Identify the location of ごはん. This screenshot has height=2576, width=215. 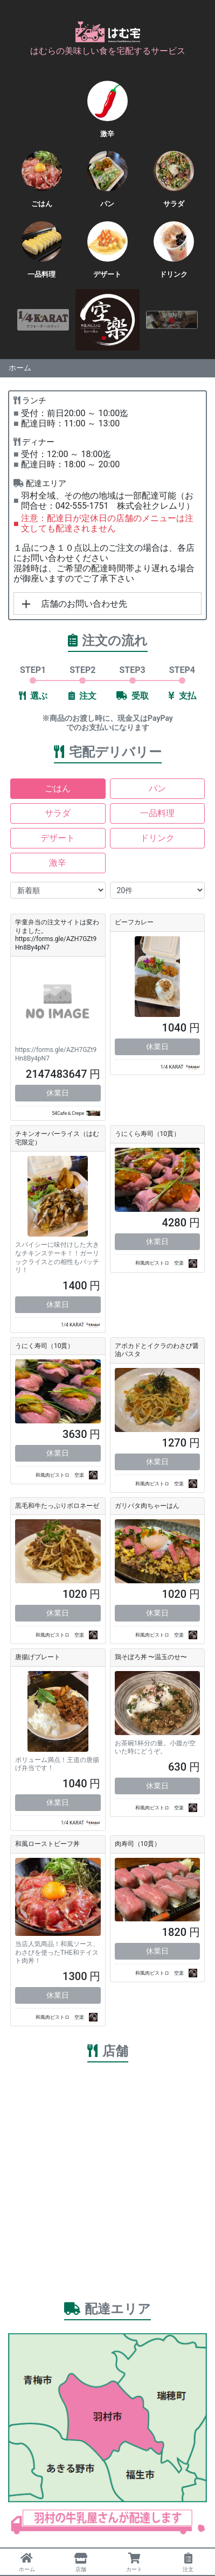
(58, 788).